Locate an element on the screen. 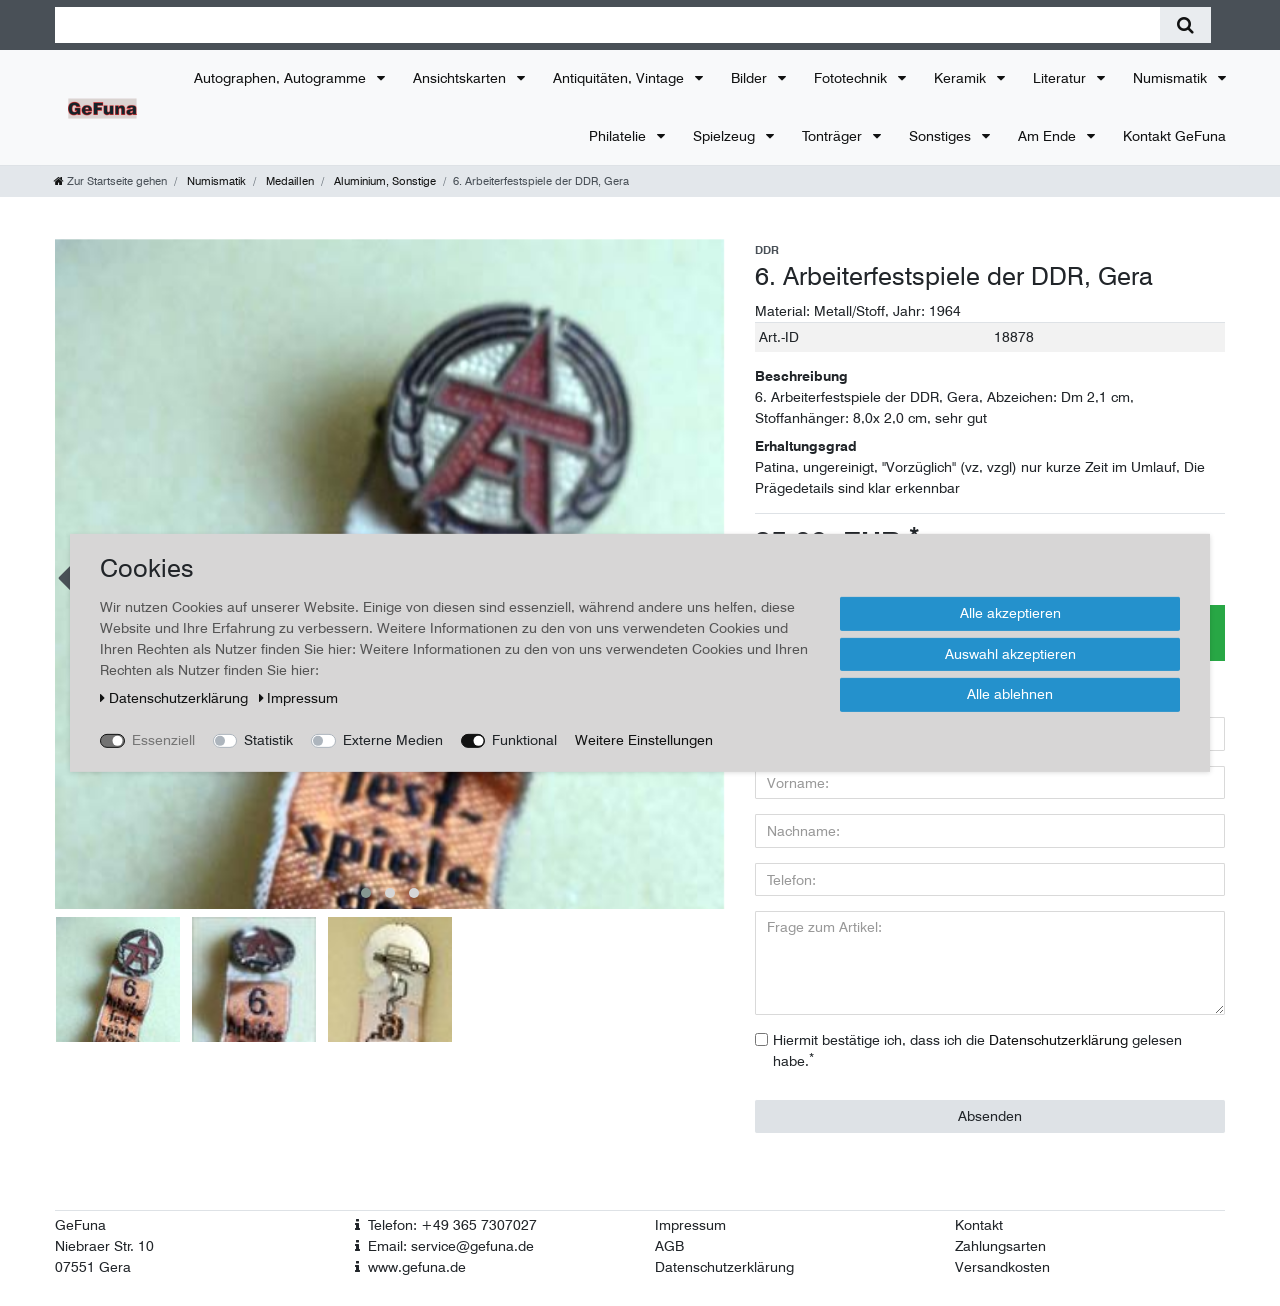 The height and width of the screenshot is (1306, 1280). AGB is located at coordinates (669, 1246).